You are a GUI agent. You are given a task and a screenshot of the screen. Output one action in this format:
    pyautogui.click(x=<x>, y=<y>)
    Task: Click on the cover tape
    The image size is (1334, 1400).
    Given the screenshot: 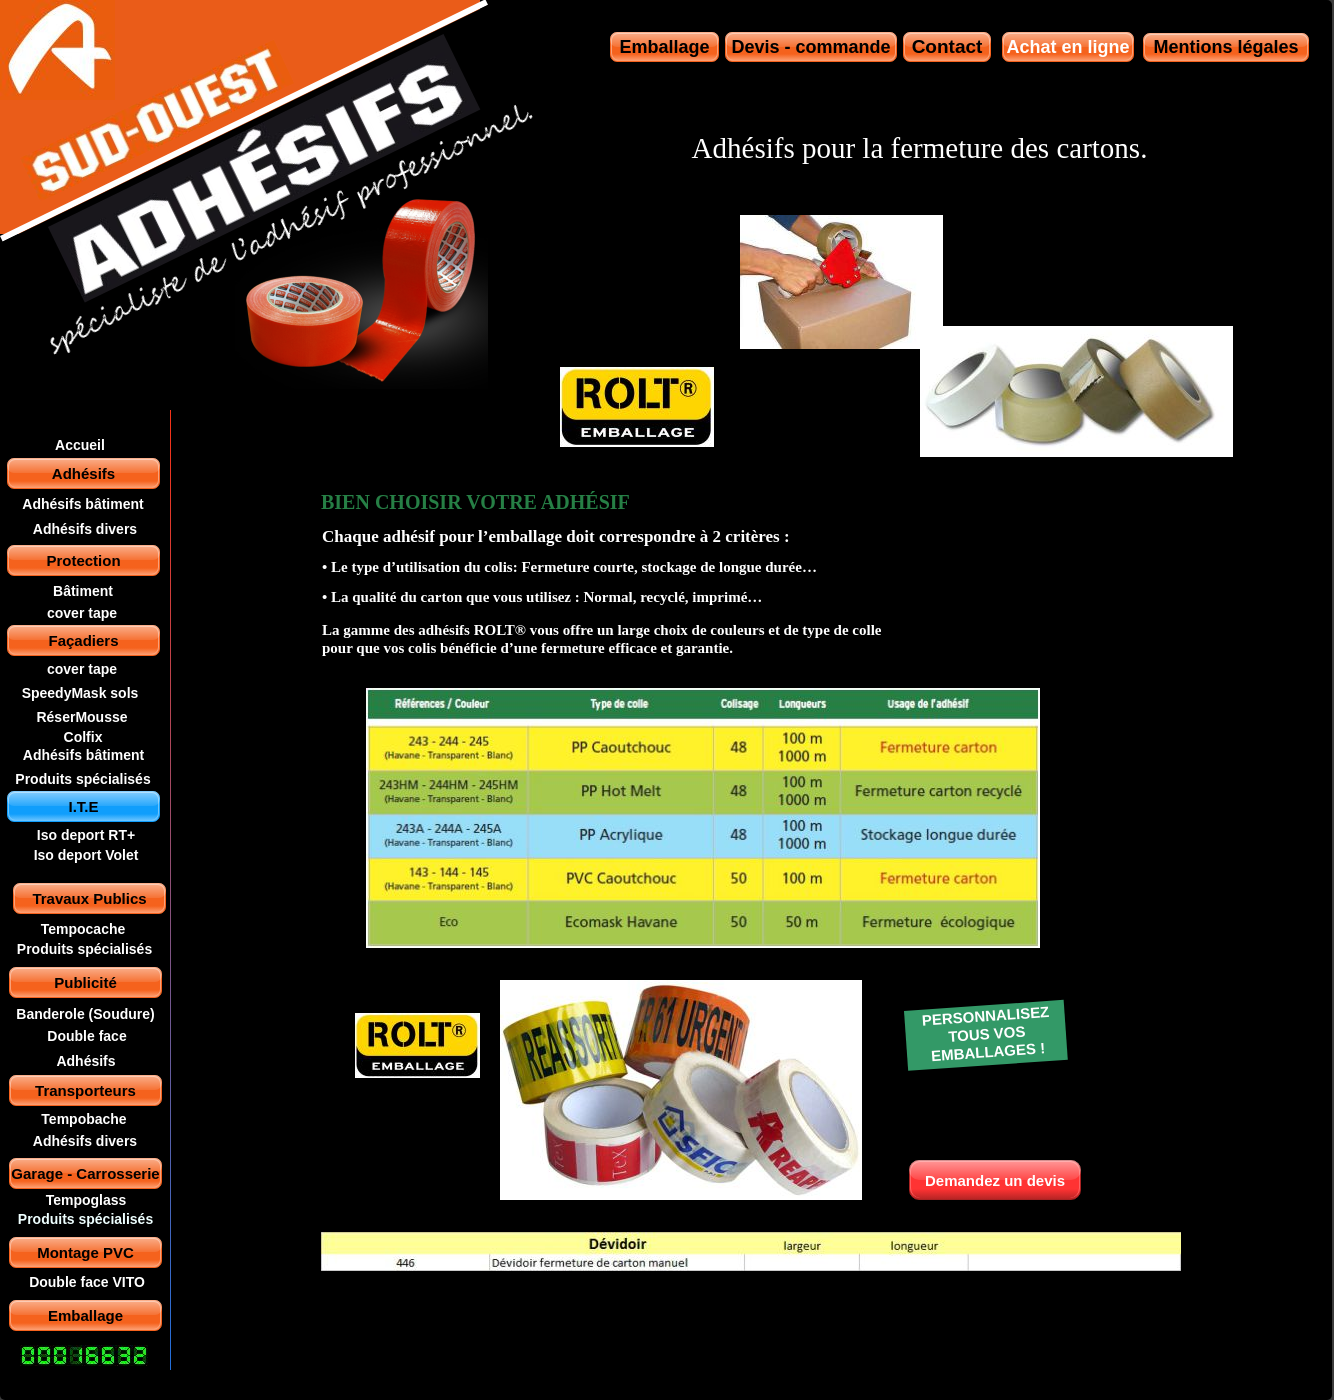 What is the action you would take?
    pyautogui.click(x=82, y=613)
    